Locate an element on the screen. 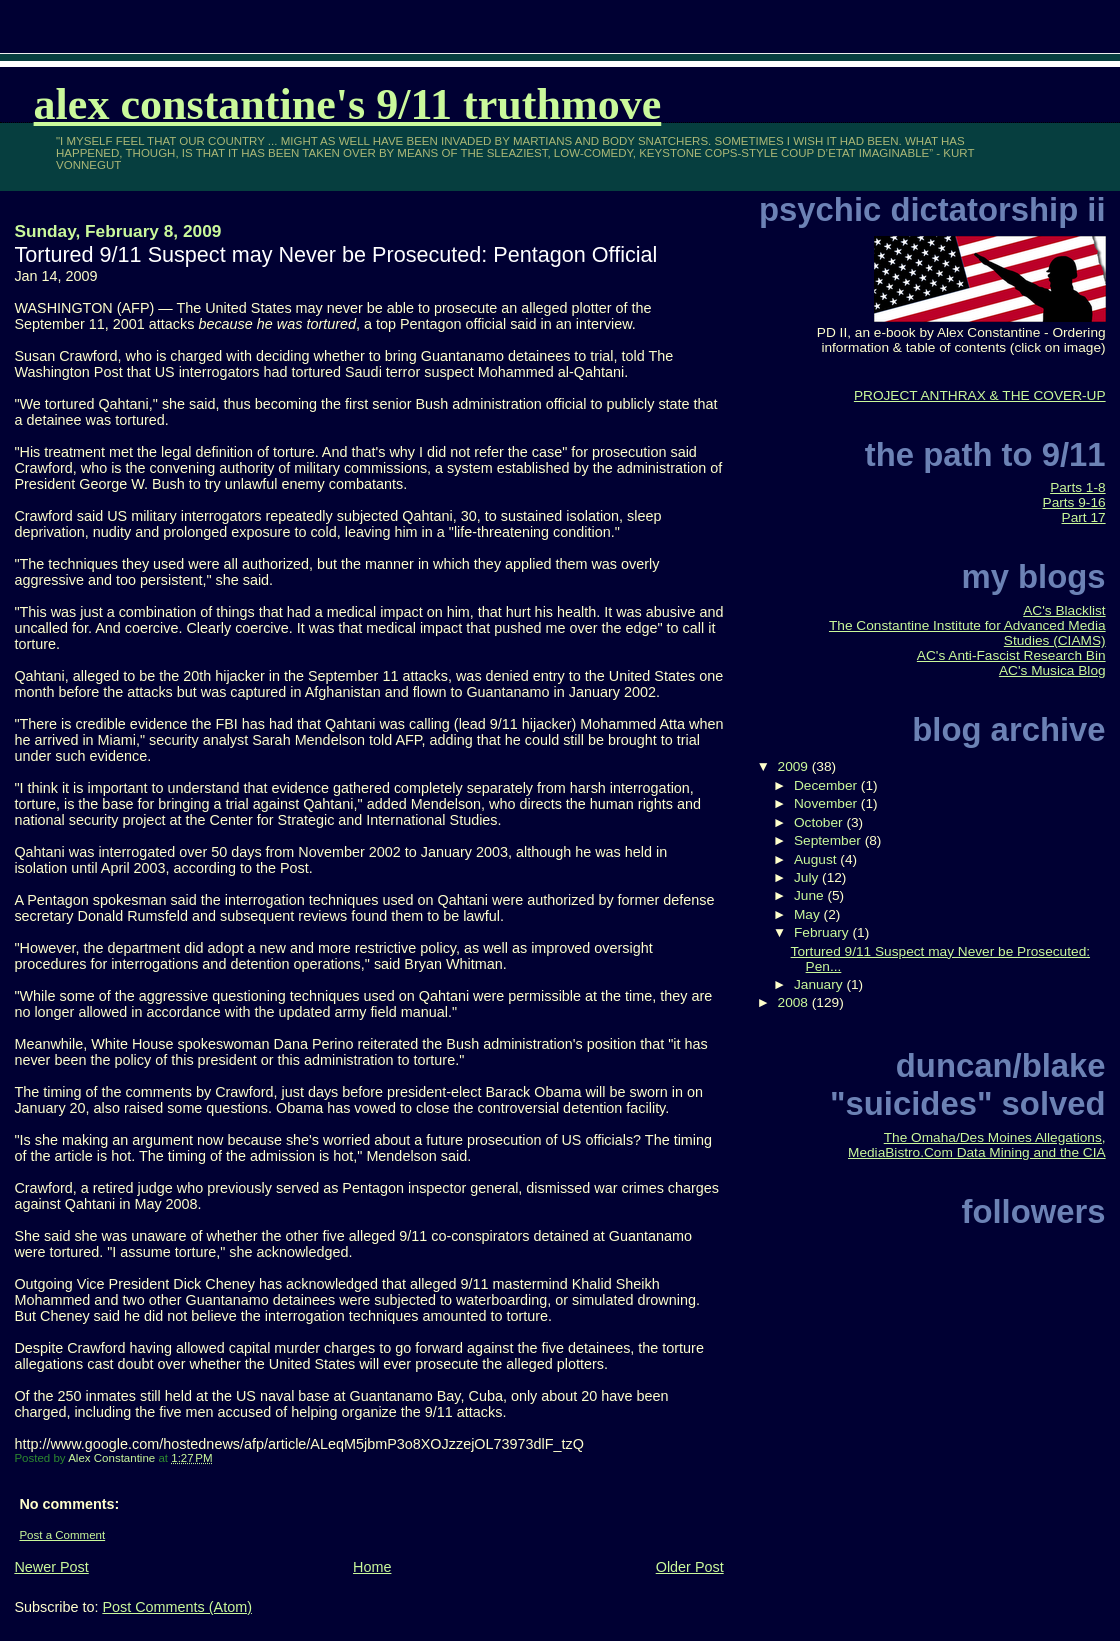 The image size is (1120, 1641). Home is located at coordinates (372, 1567).